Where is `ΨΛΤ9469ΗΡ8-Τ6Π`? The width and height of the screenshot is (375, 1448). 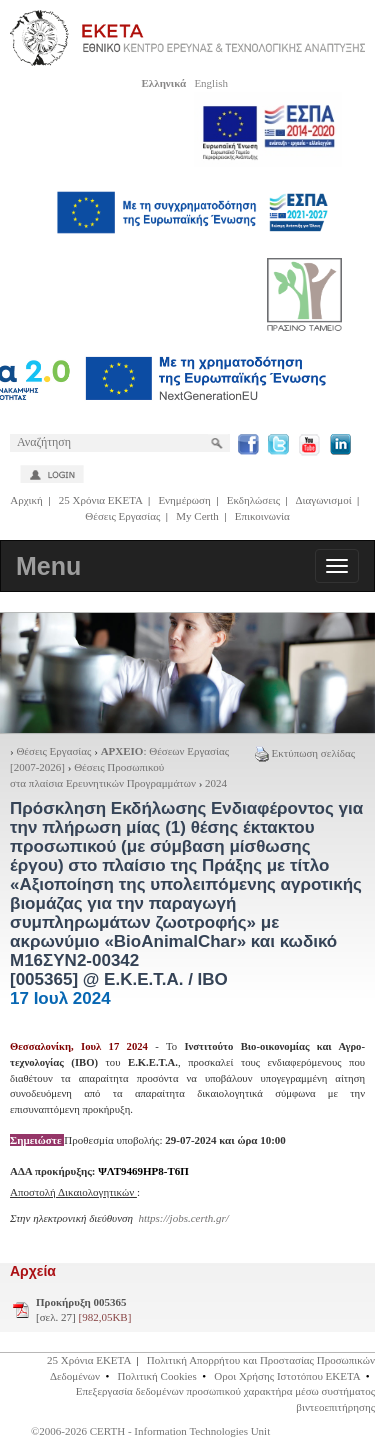
ΨΛΤ9469ΗΡ8-Τ6Π is located at coordinates (143, 1171).